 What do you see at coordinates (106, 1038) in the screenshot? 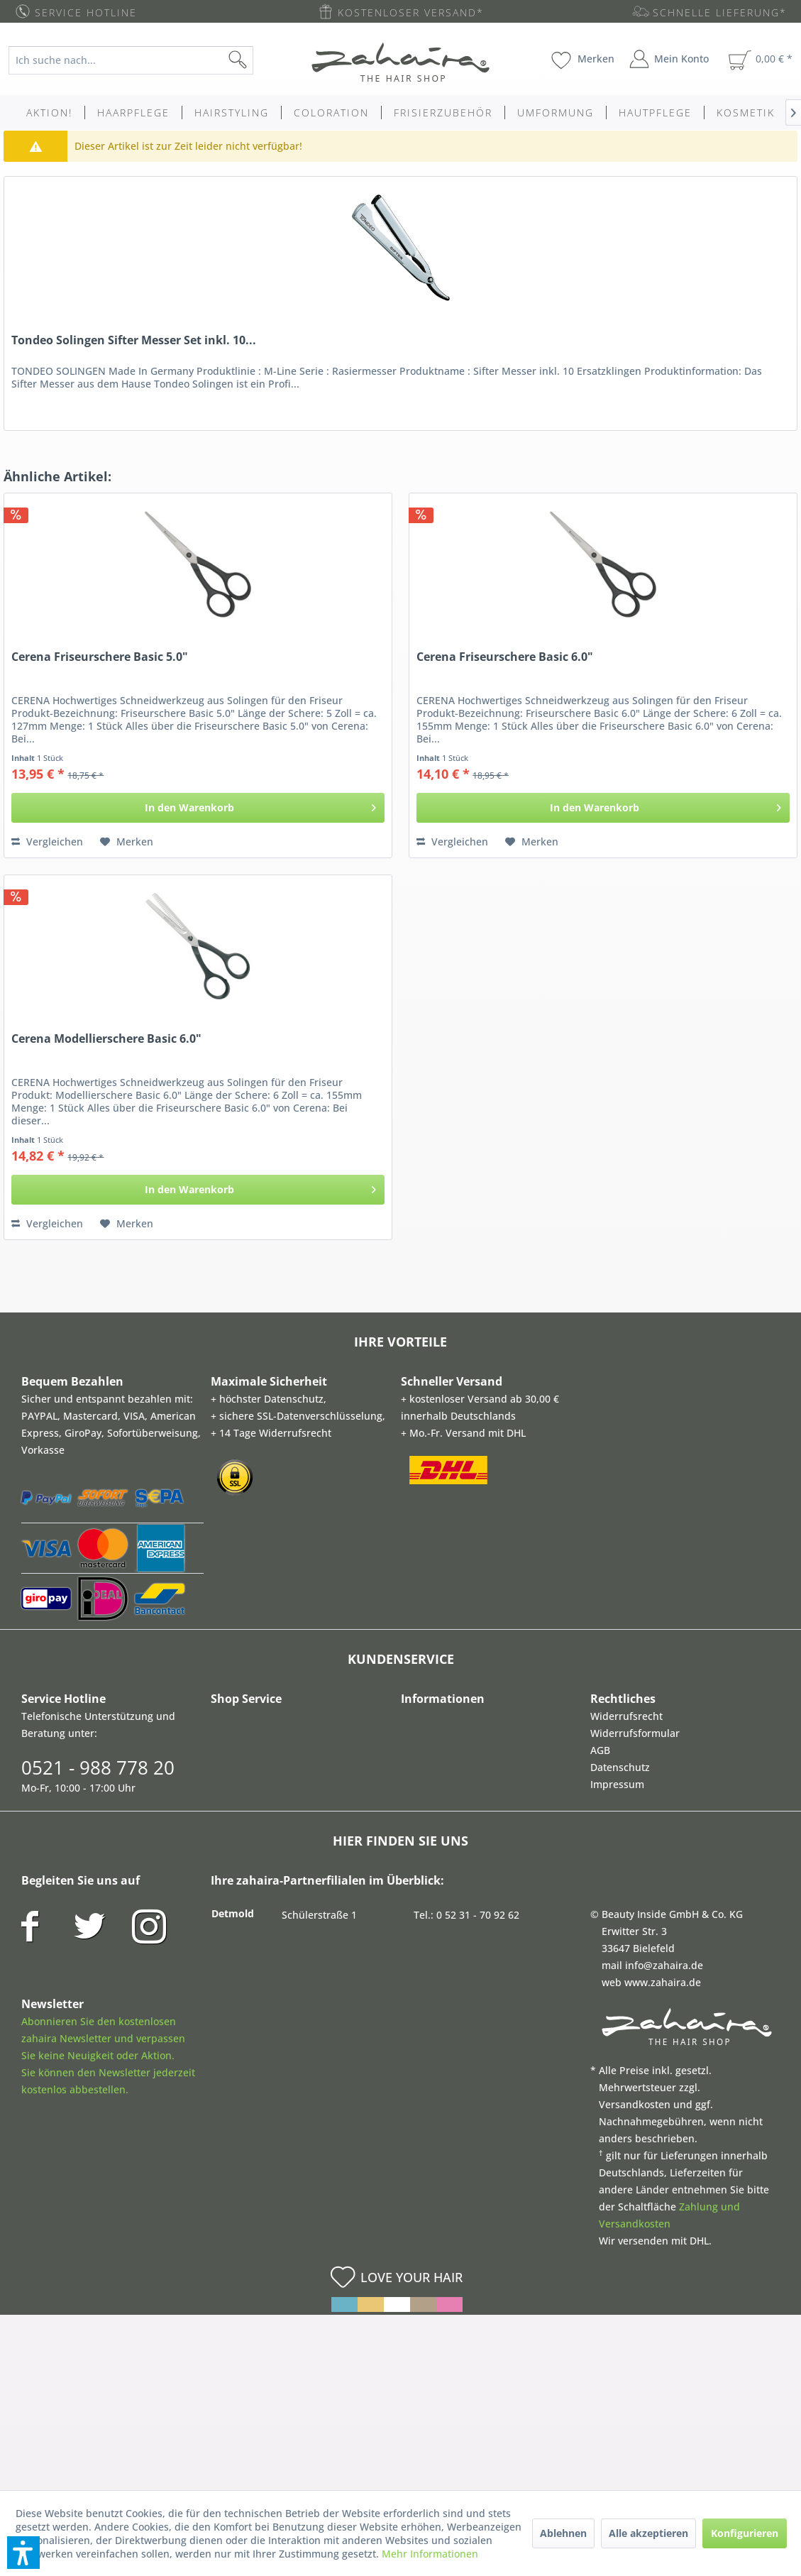
I see `Cerena Modellierschere Basic 6.0"` at bounding box center [106, 1038].